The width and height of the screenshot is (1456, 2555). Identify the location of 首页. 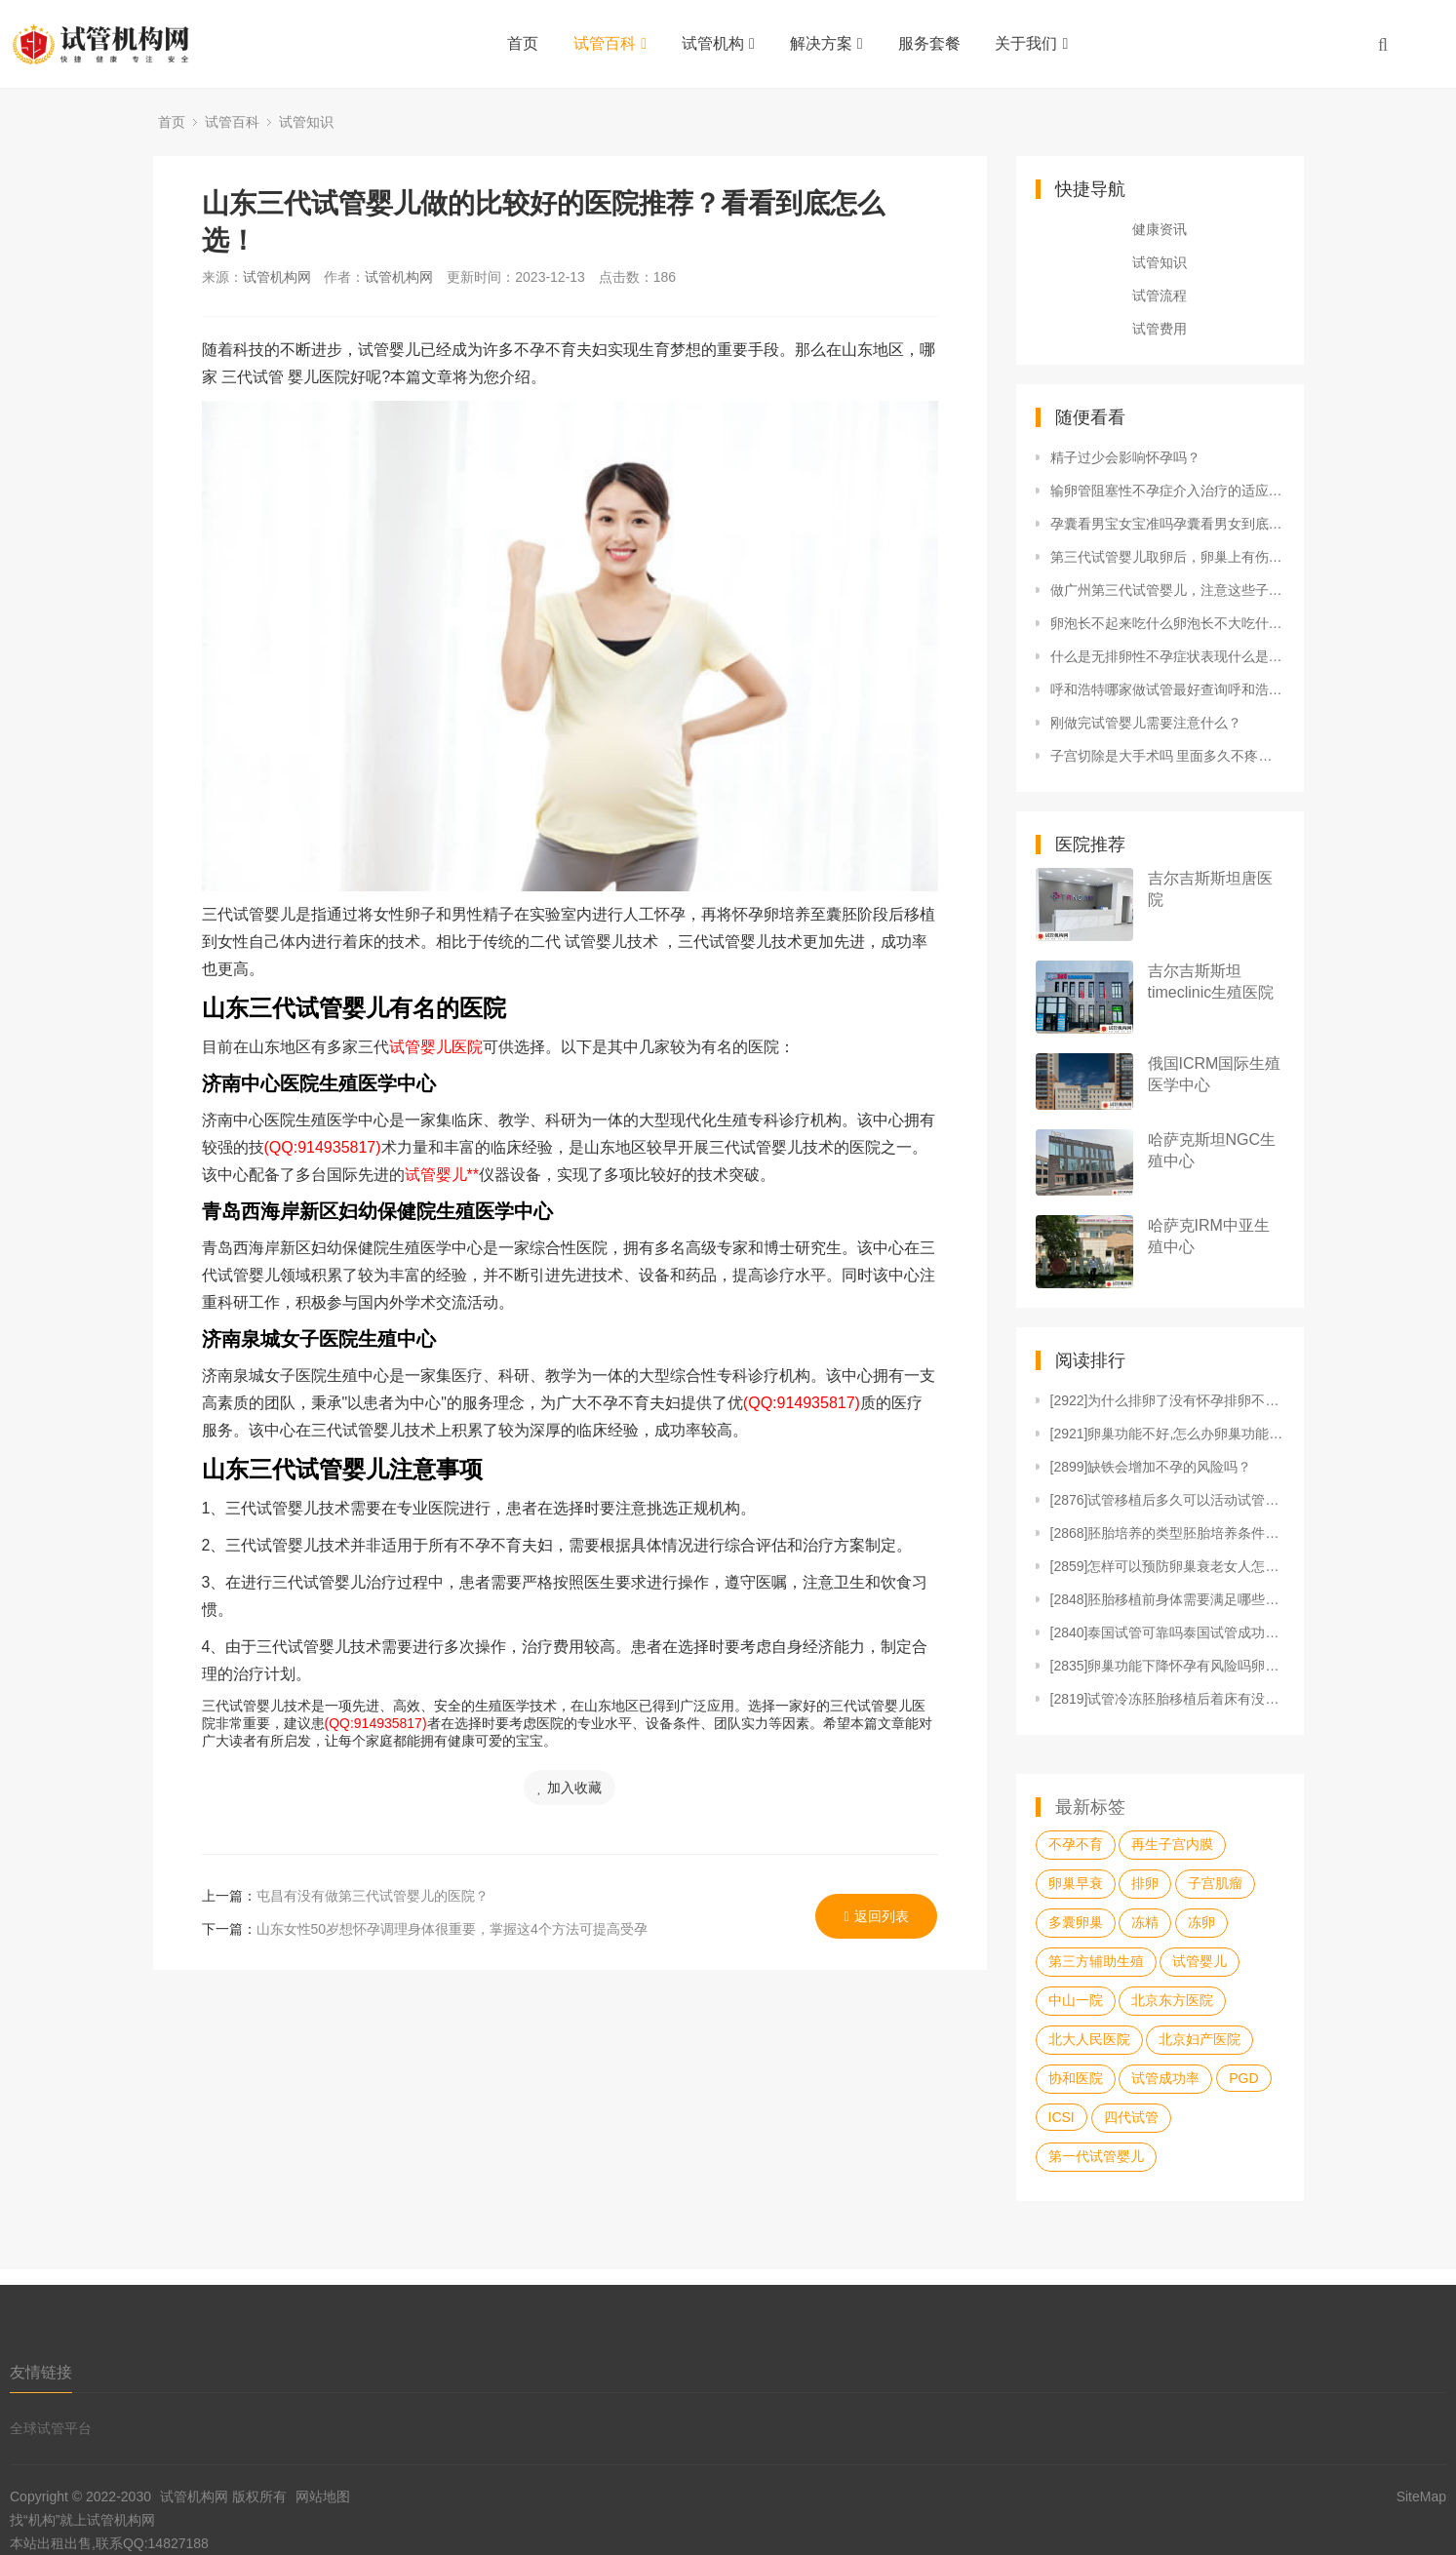
(522, 43).